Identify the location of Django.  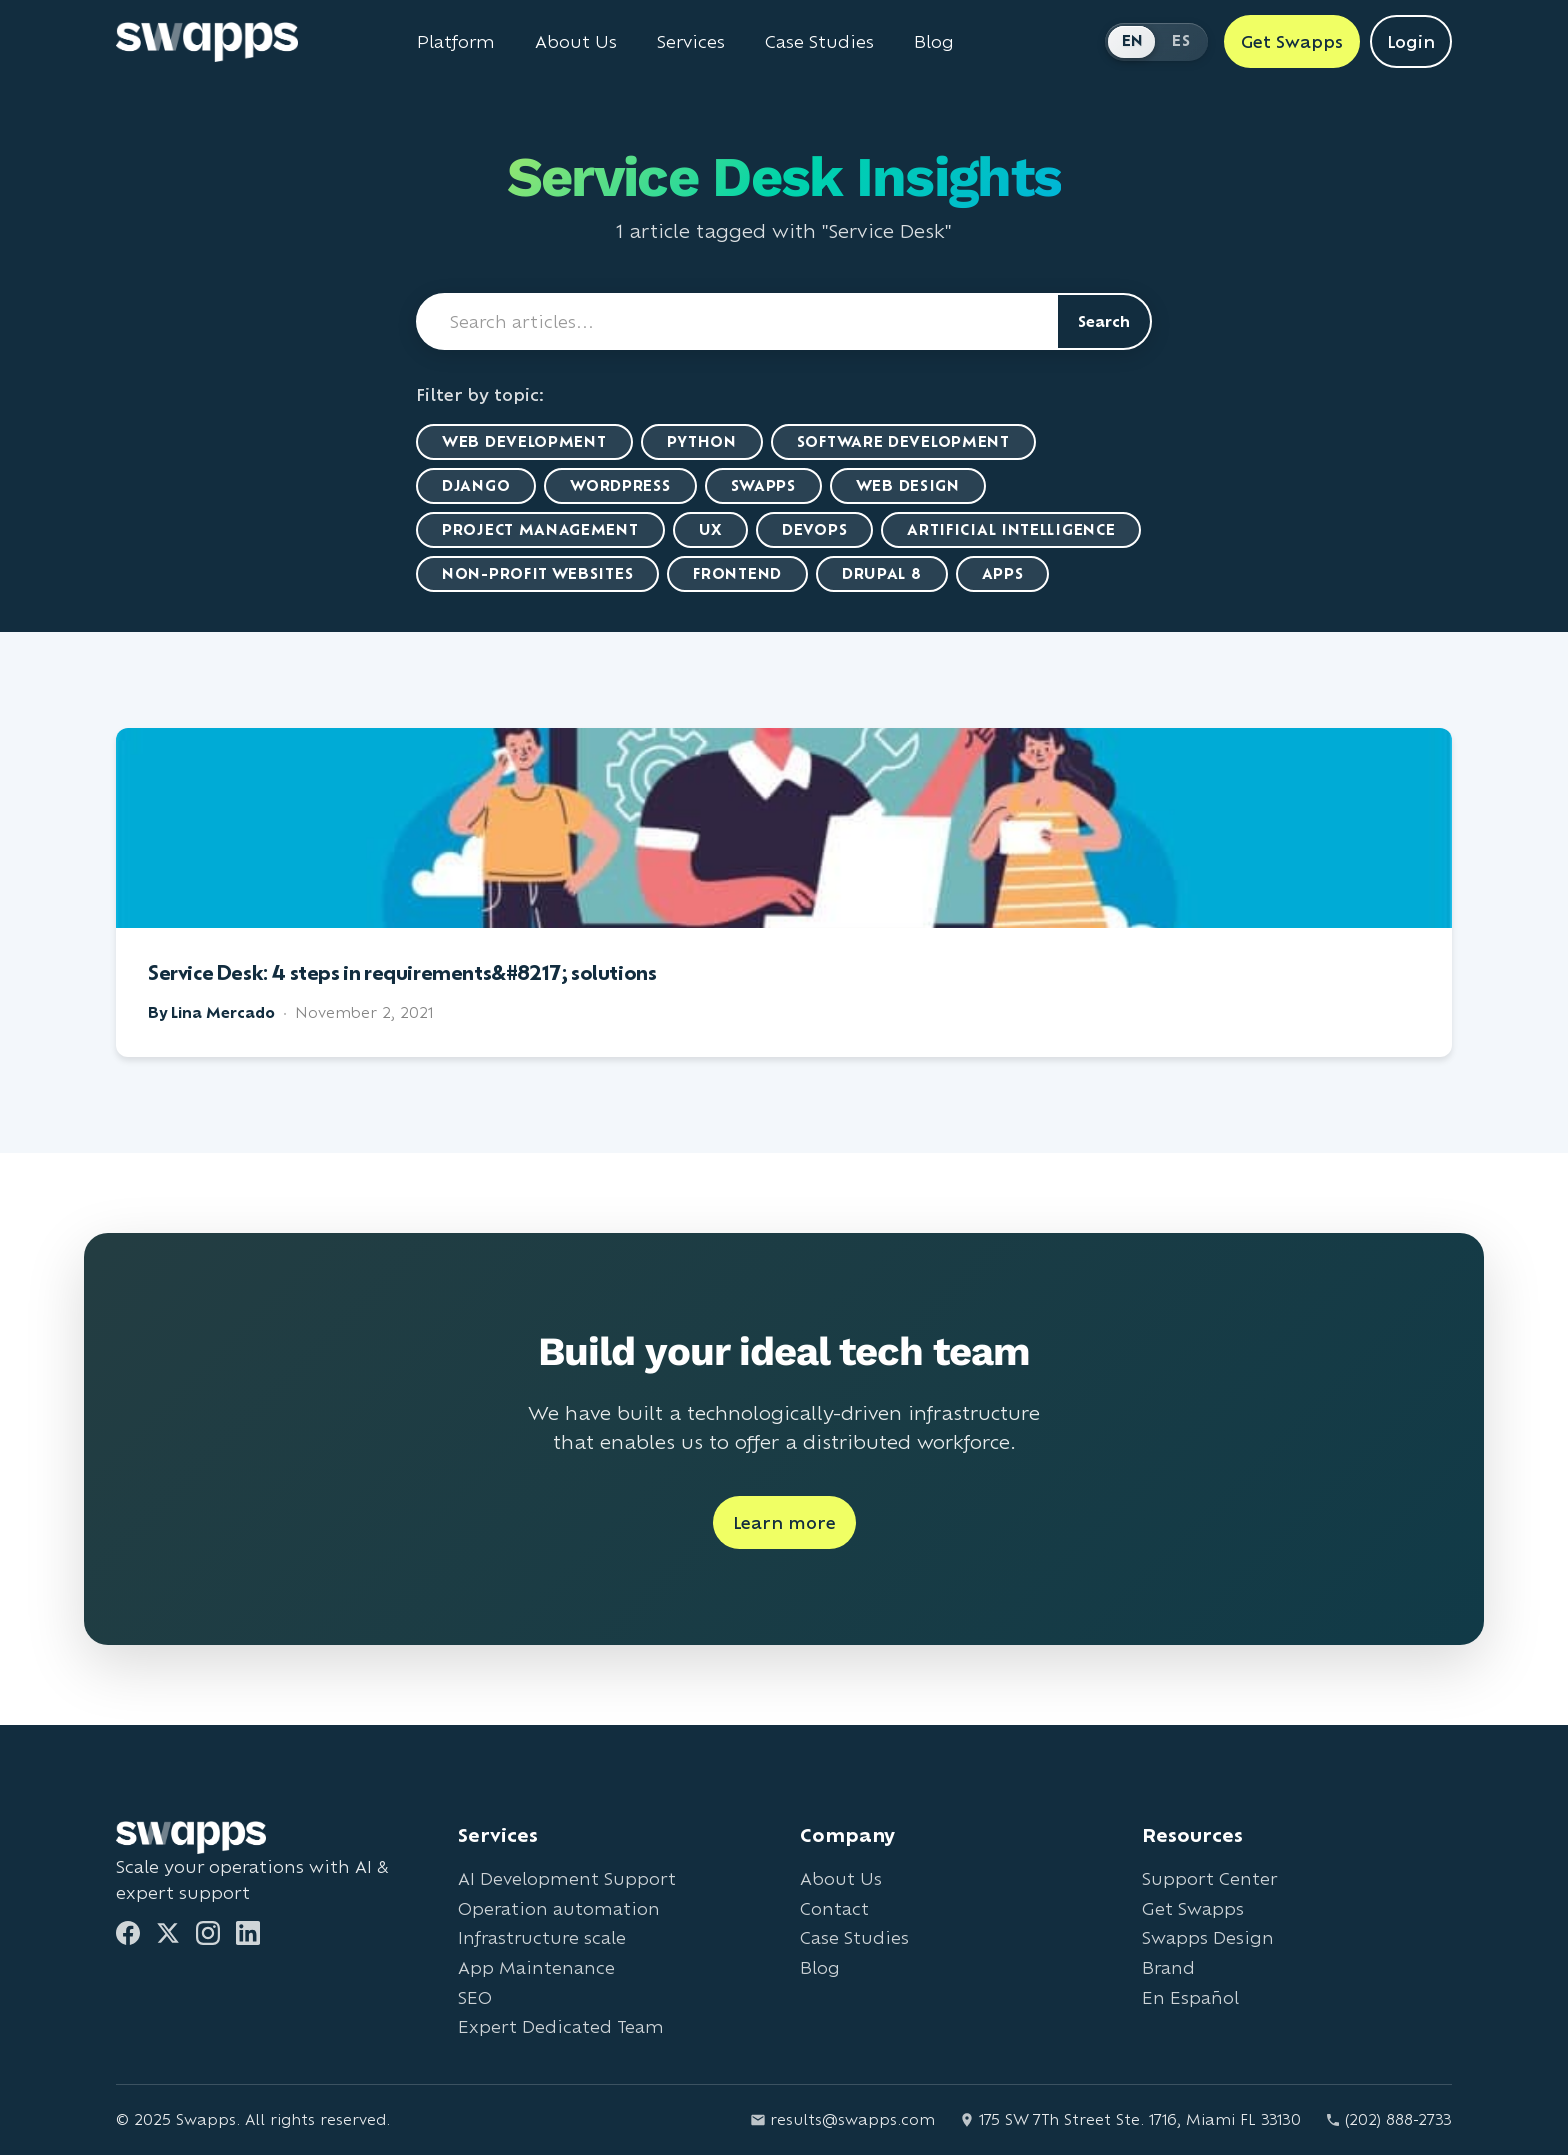
(476, 485).